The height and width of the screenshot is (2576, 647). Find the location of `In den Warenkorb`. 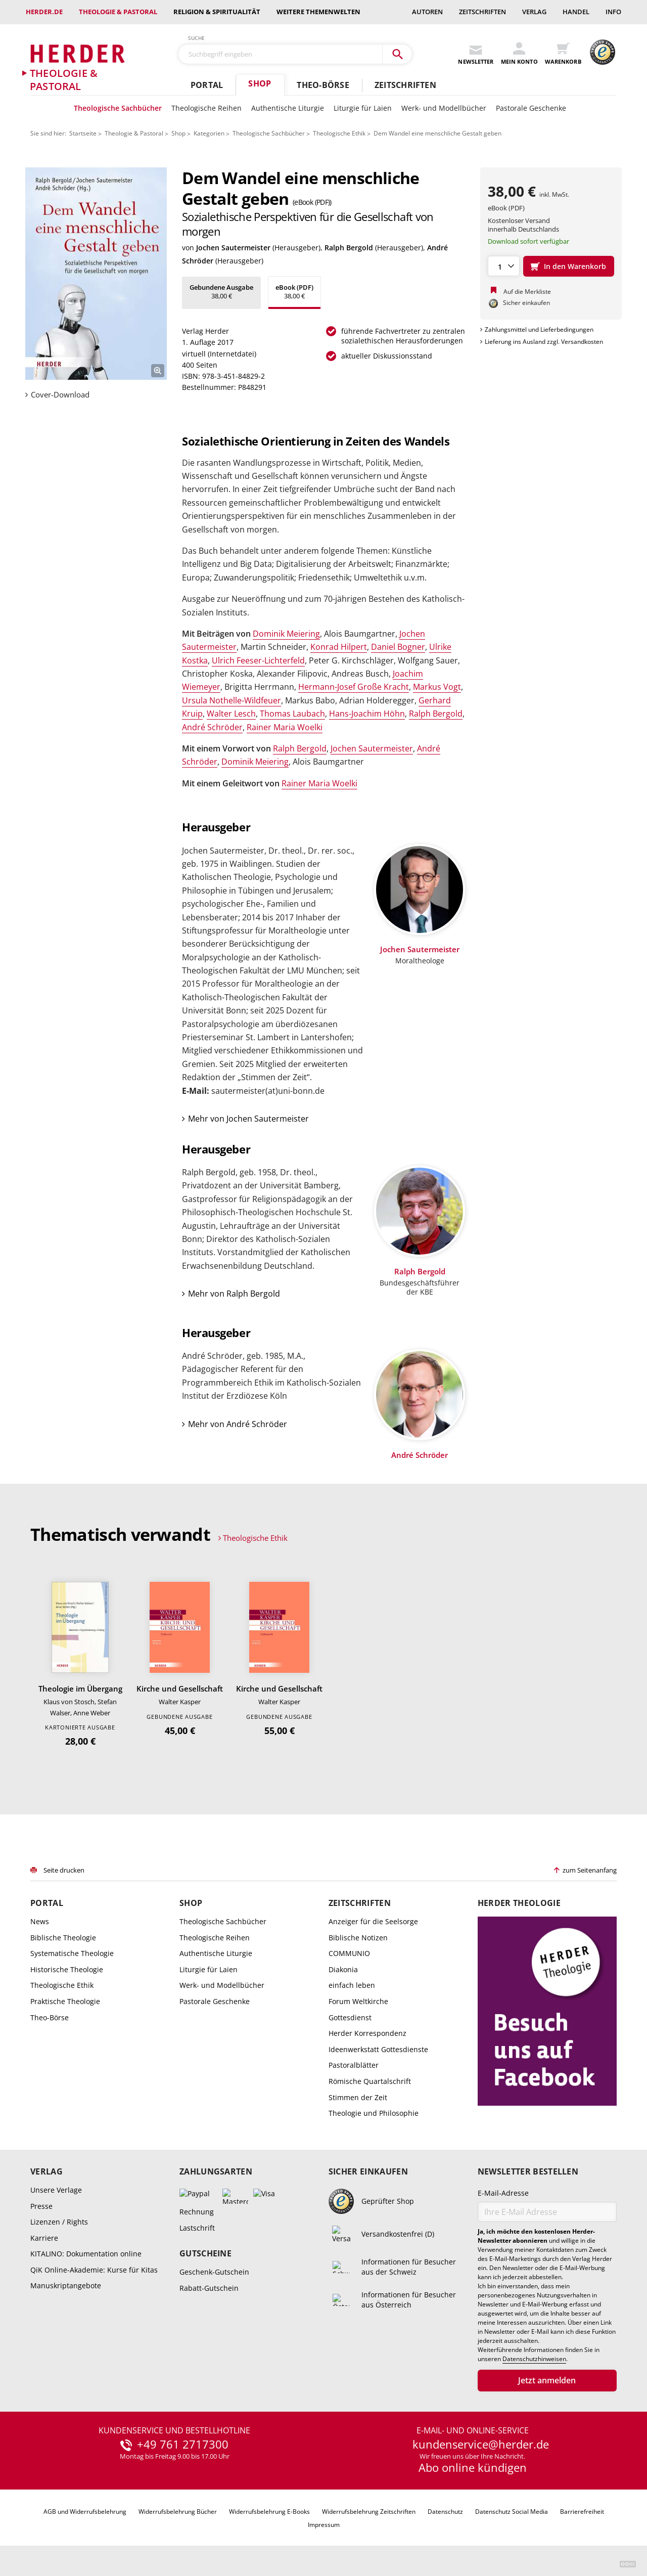

In den Warenkorb is located at coordinates (575, 266).